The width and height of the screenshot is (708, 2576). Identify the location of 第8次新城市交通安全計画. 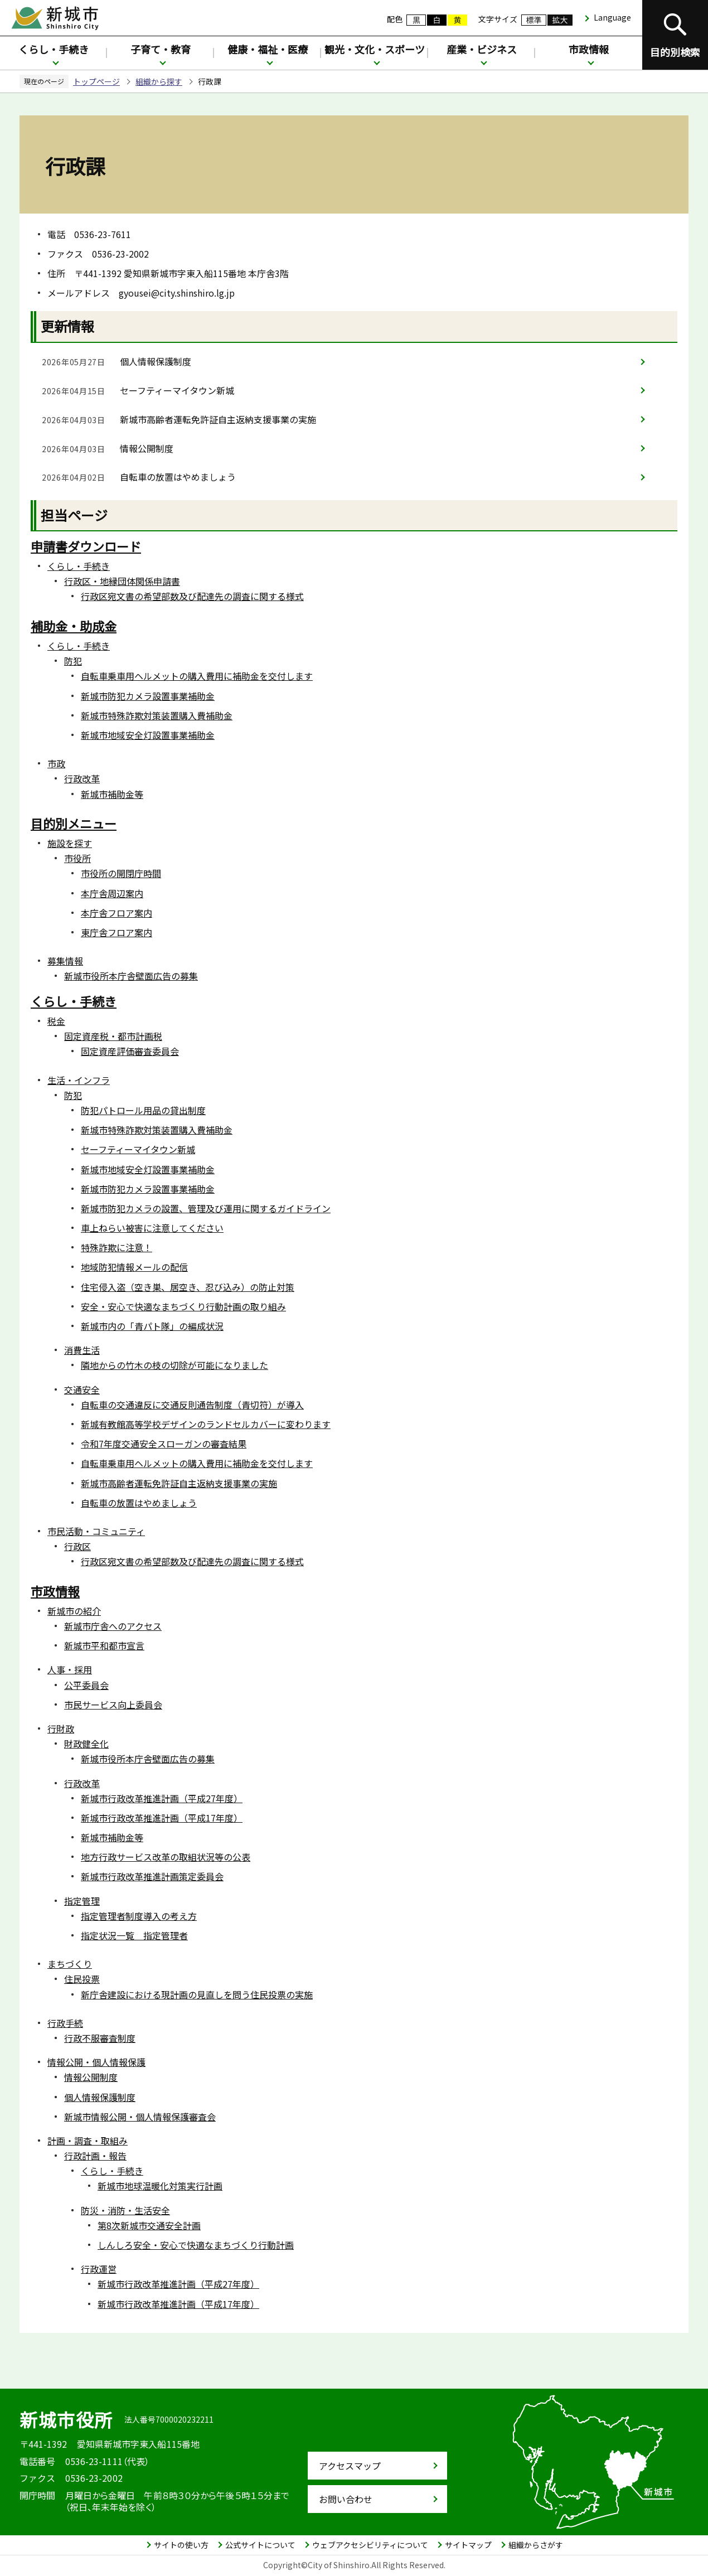
(149, 2225).